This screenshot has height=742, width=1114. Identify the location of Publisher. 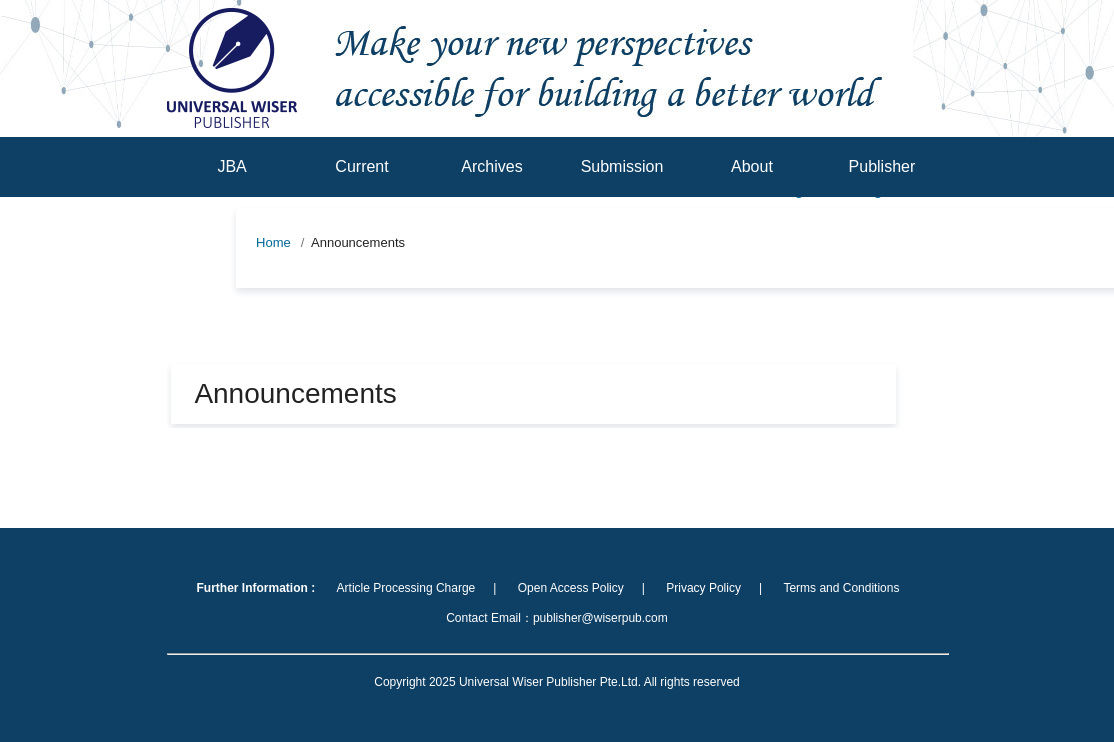
(882, 166).